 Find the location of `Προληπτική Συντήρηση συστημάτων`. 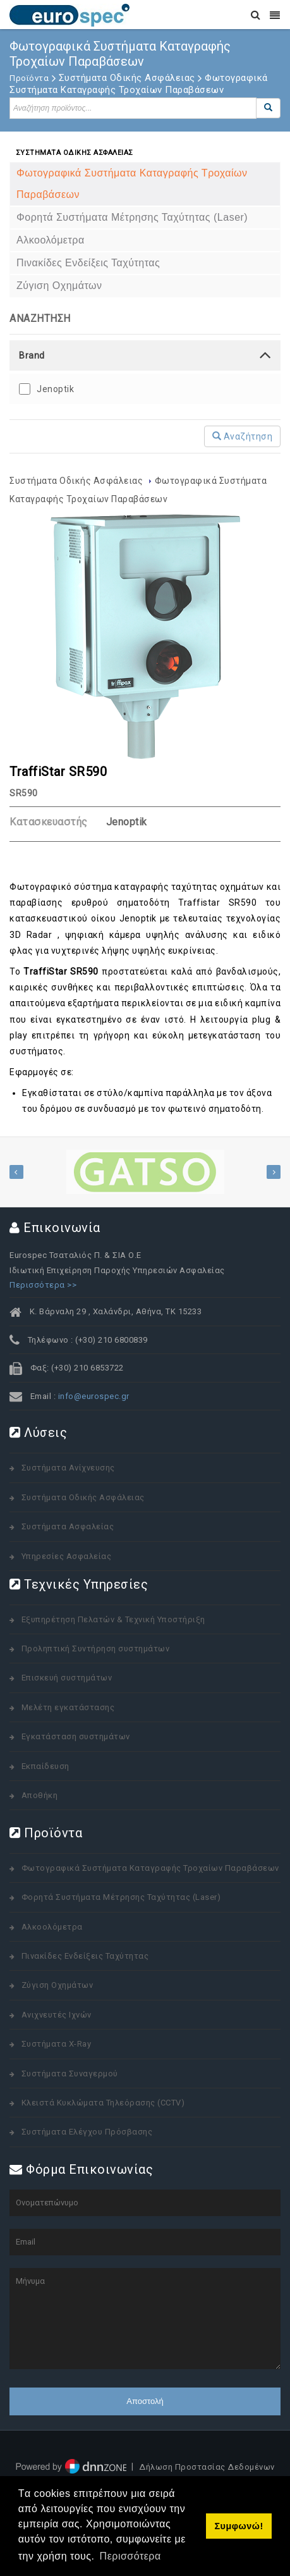

Προληπτική Συντήρηση συστημάτων is located at coordinates (95, 1648).